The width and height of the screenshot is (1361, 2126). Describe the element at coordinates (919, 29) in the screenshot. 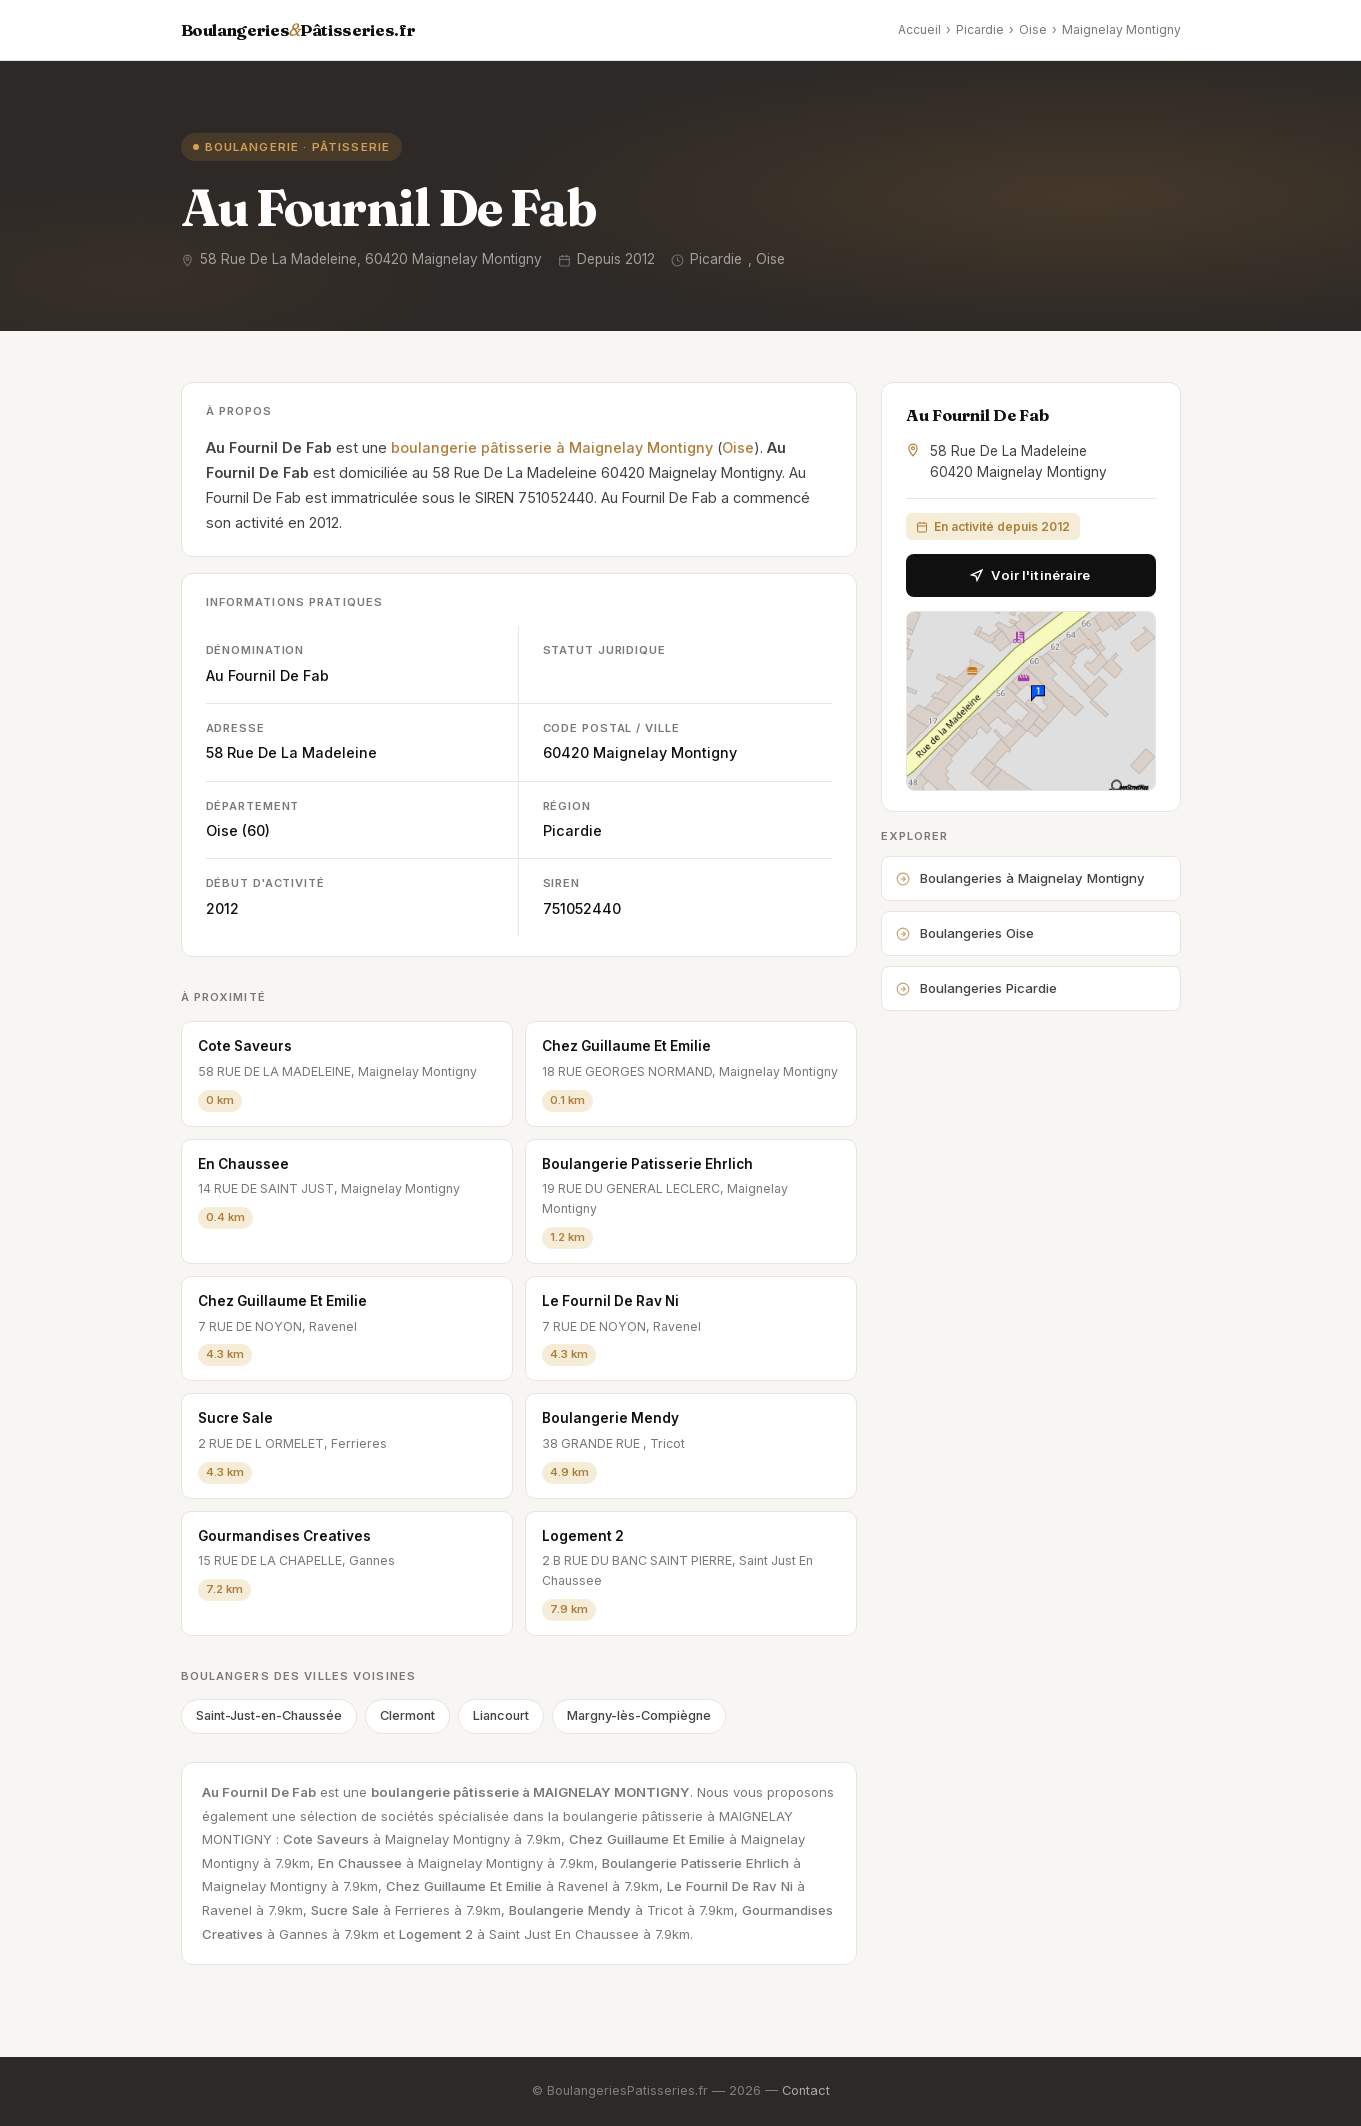

I see `Accueil` at that location.